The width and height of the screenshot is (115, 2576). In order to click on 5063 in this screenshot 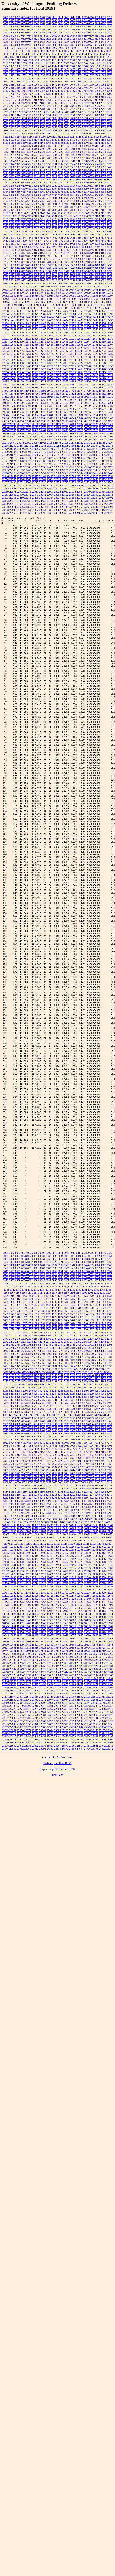, I will do `click(60, 127)`.